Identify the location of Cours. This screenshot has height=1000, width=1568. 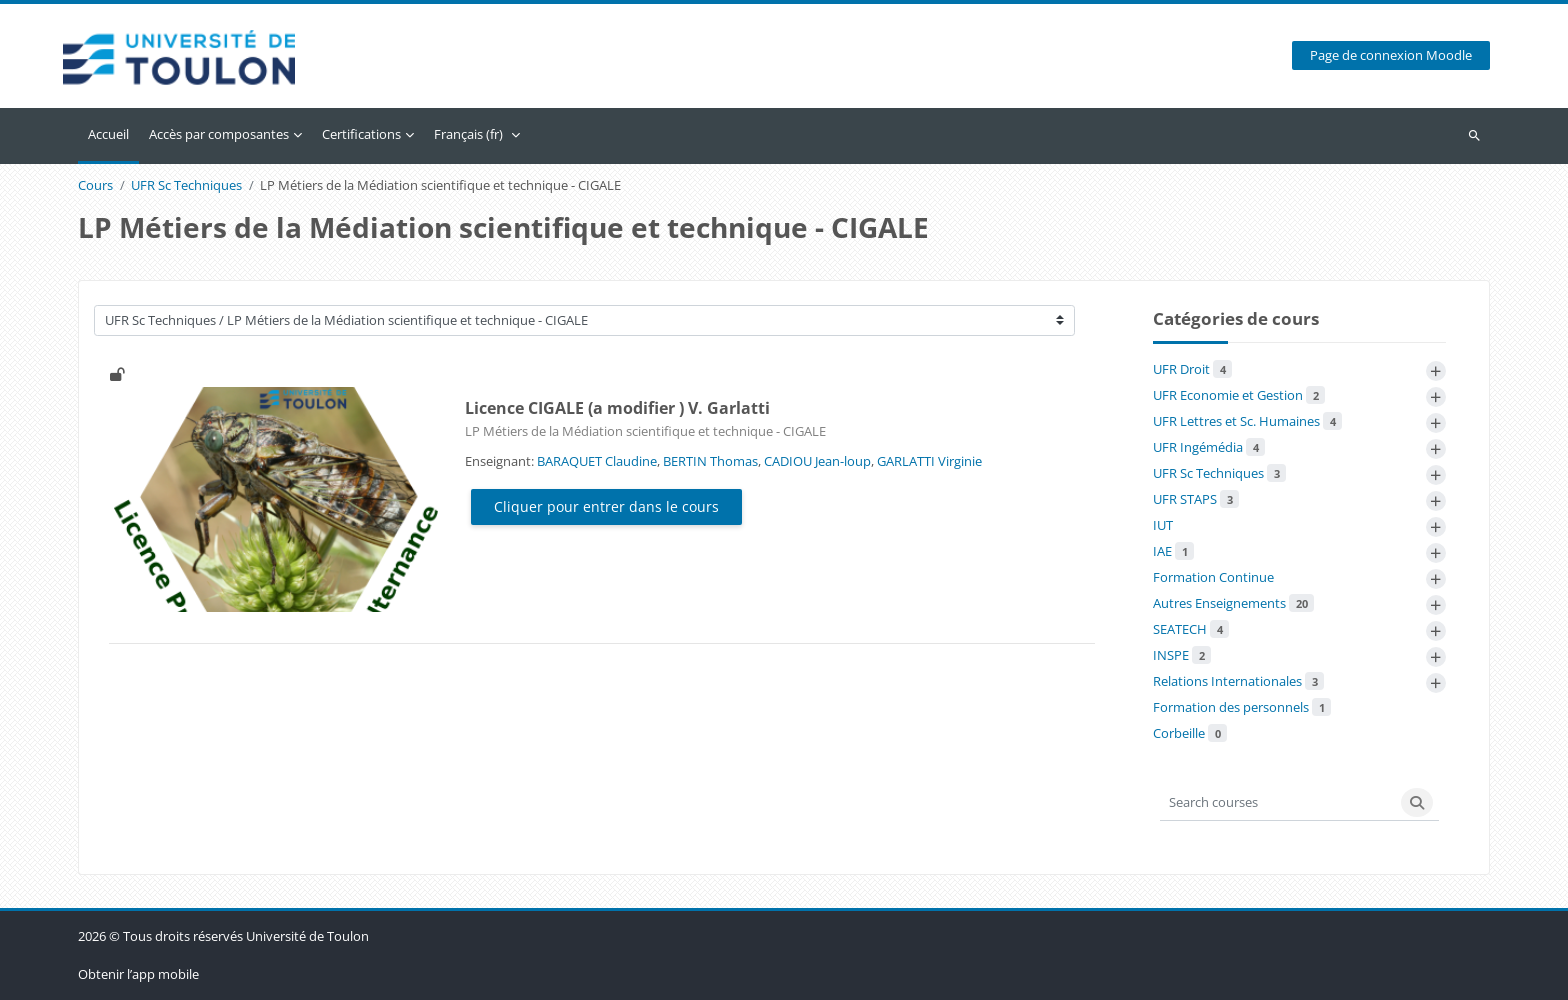
(95, 186).